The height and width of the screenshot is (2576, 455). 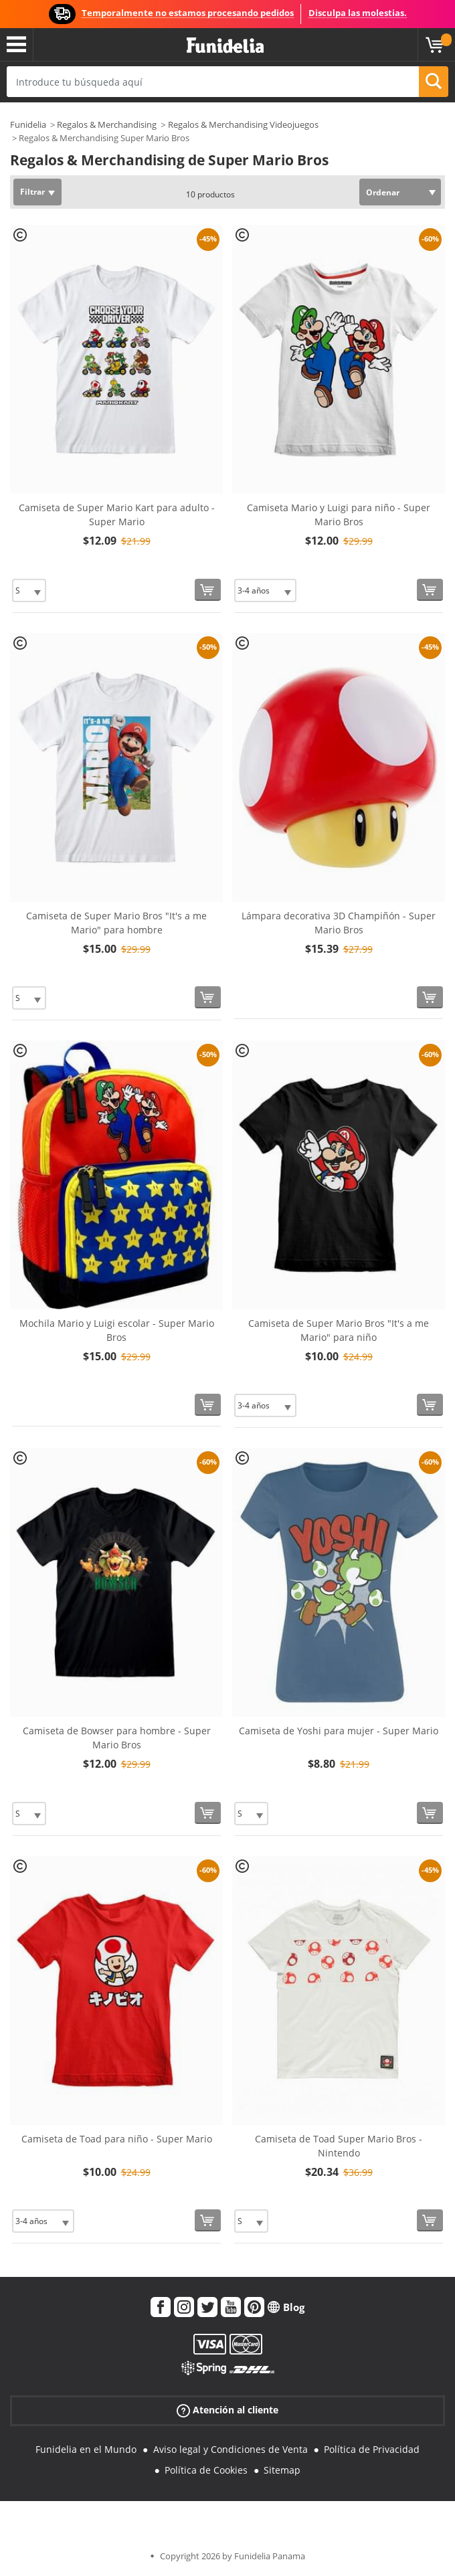 What do you see at coordinates (372, 2449) in the screenshot?
I see `Política de Privacidad` at bounding box center [372, 2449].